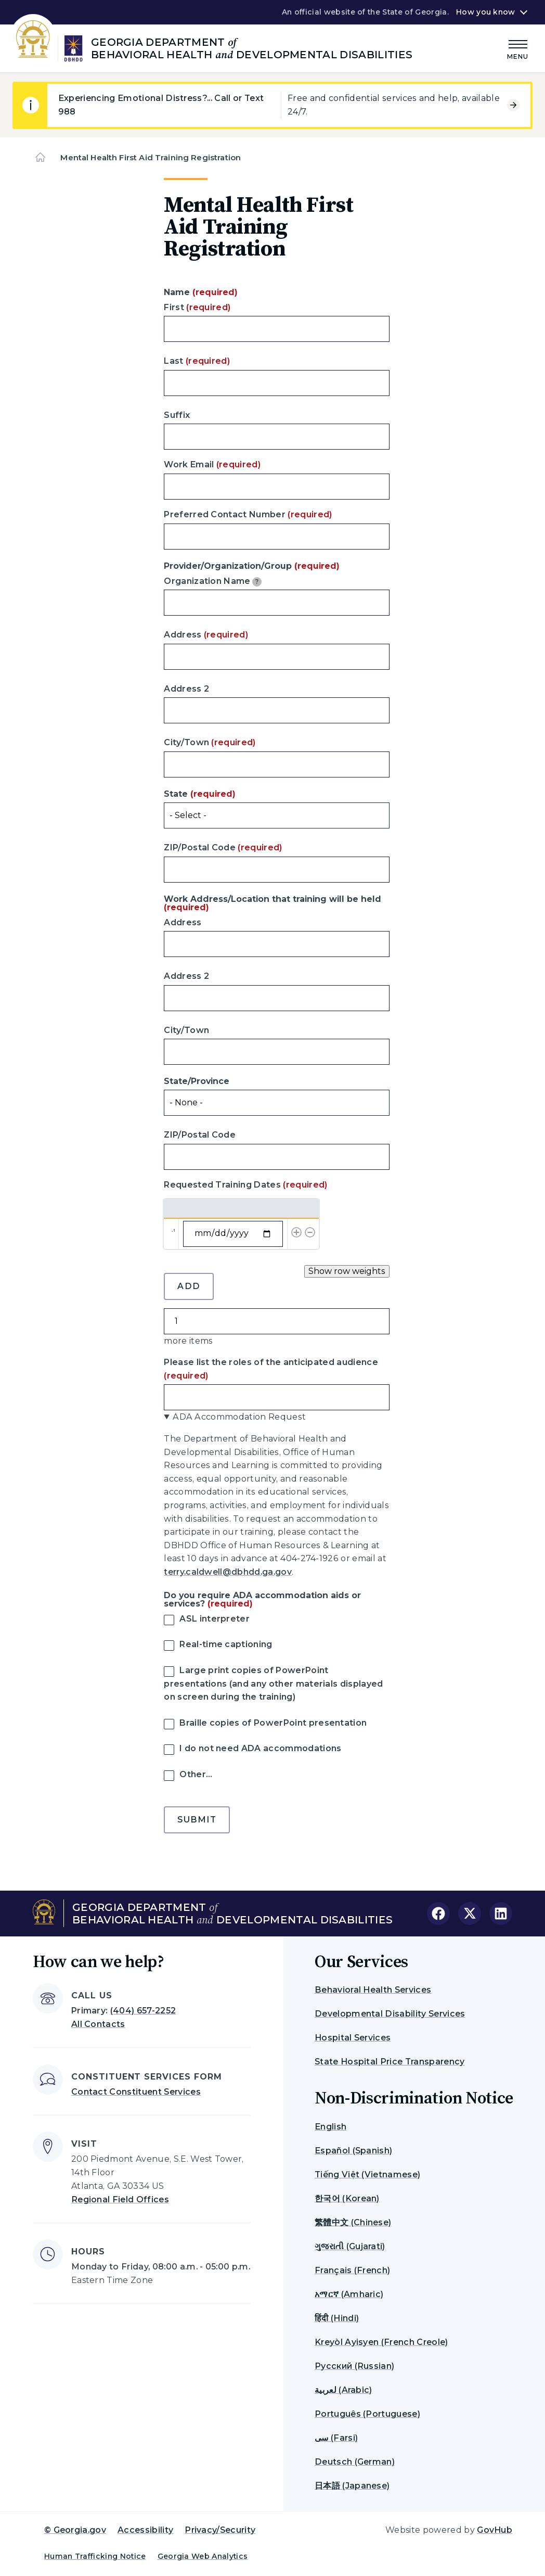 The height and width of the screenshot is (2576, 545). Describe the element at coordinates (337, 2318) in the screenshot. I see `हिंदी (Hindi)` at that location.